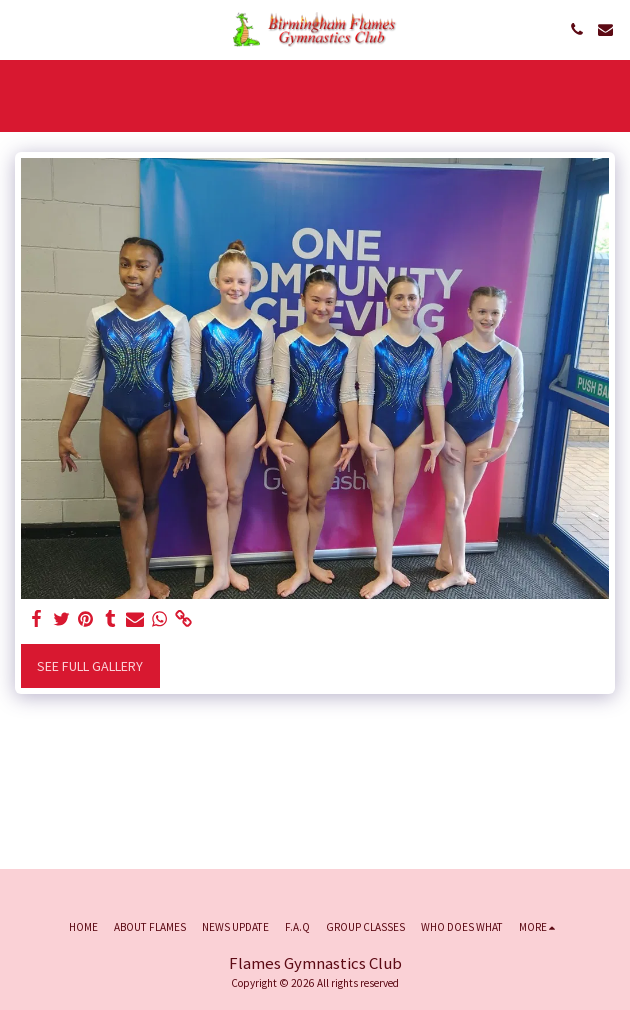 The image size is (630, 1010). Describe the element at coordinates (90, 666) in the screenshot. I see `See Full Gallery` at that location.